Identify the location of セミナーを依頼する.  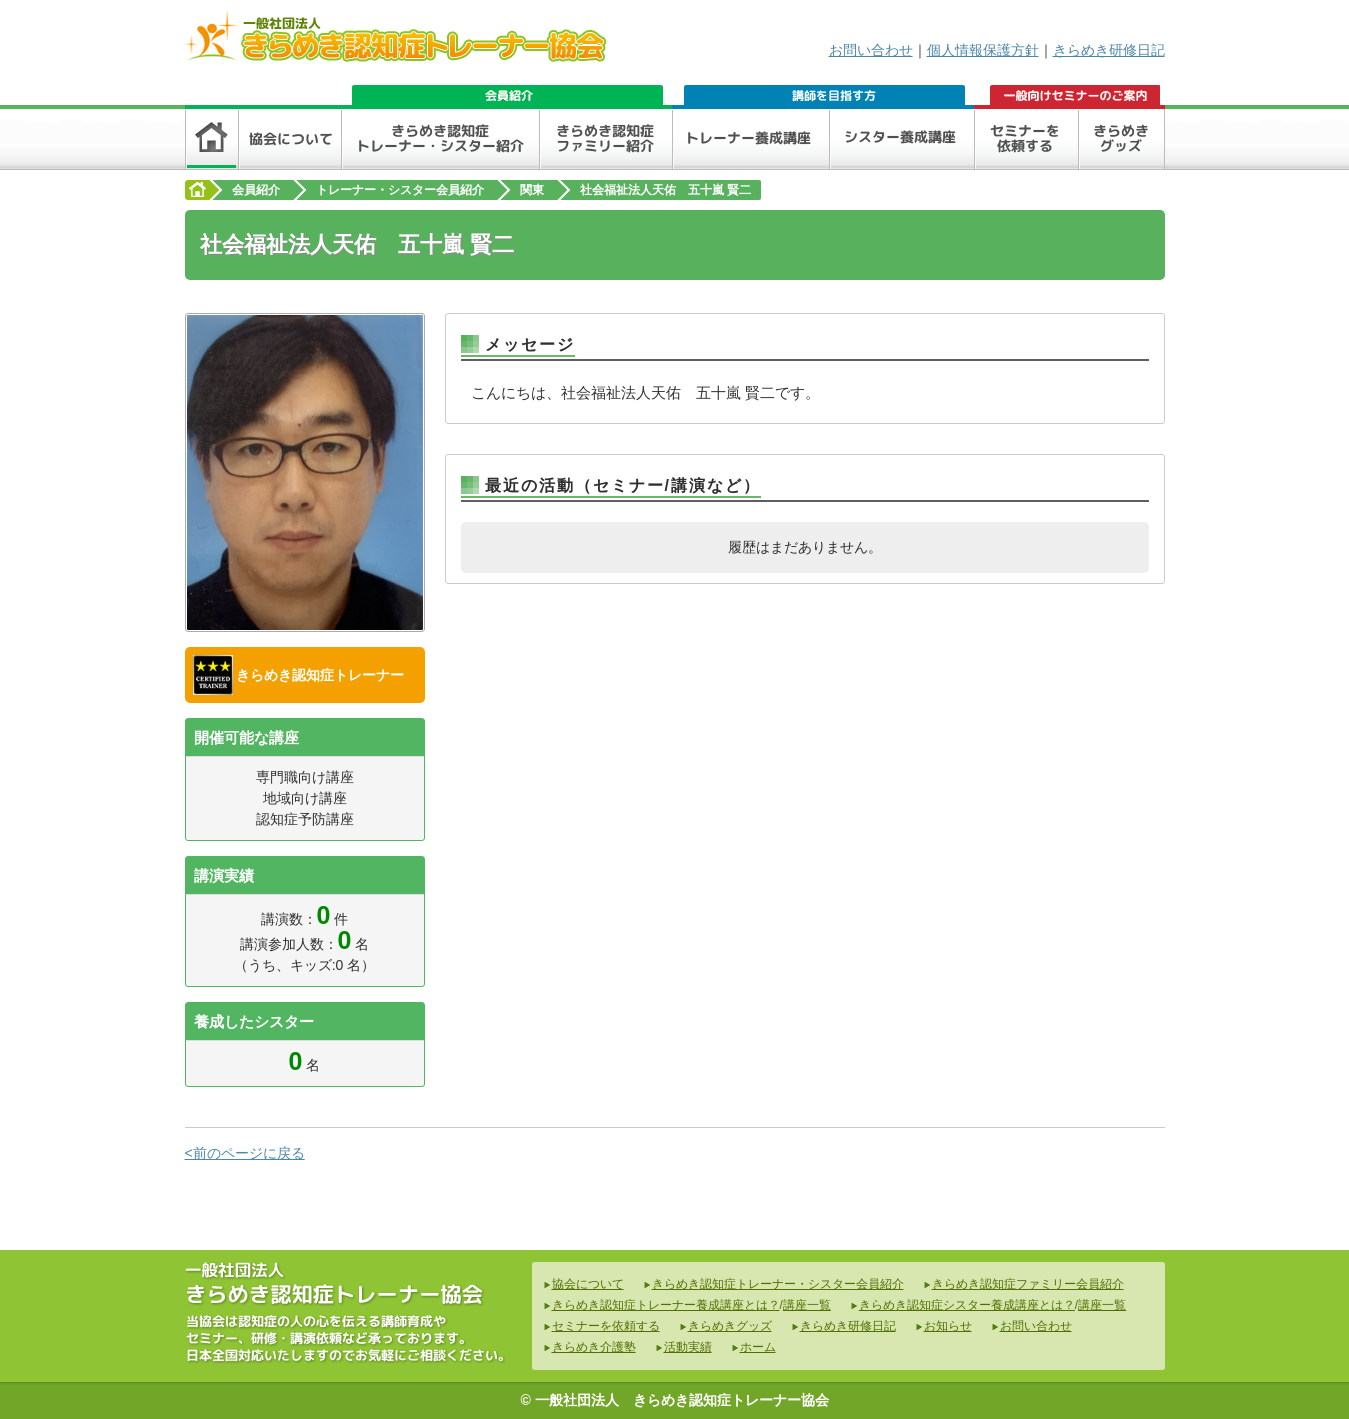
(606, 1326).